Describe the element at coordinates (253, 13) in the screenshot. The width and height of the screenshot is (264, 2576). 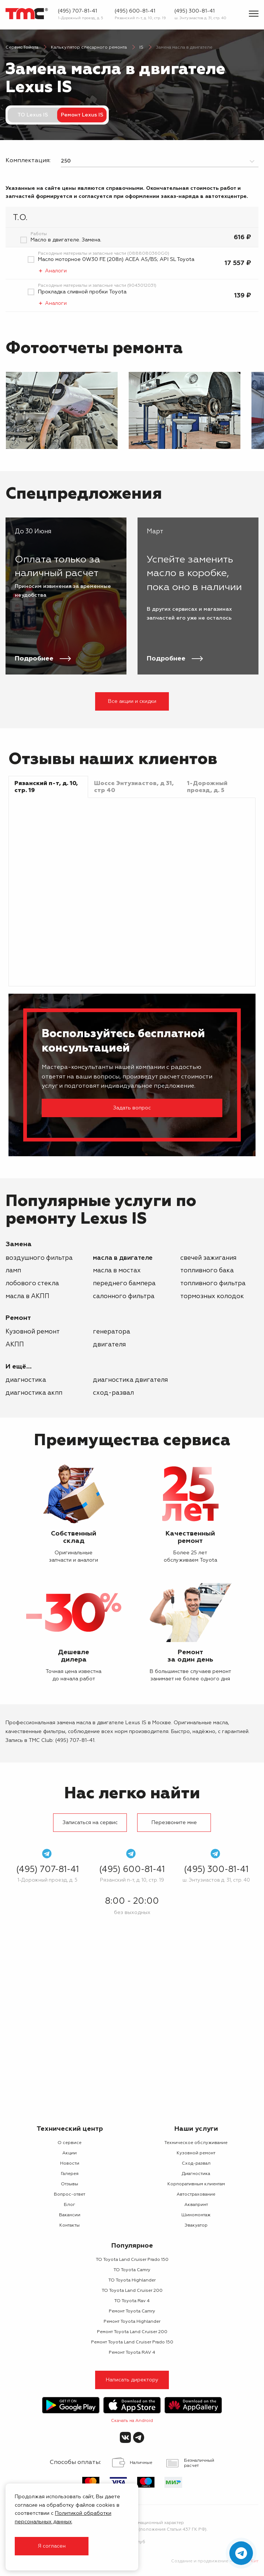
I see `[Показать меню]` at that location.